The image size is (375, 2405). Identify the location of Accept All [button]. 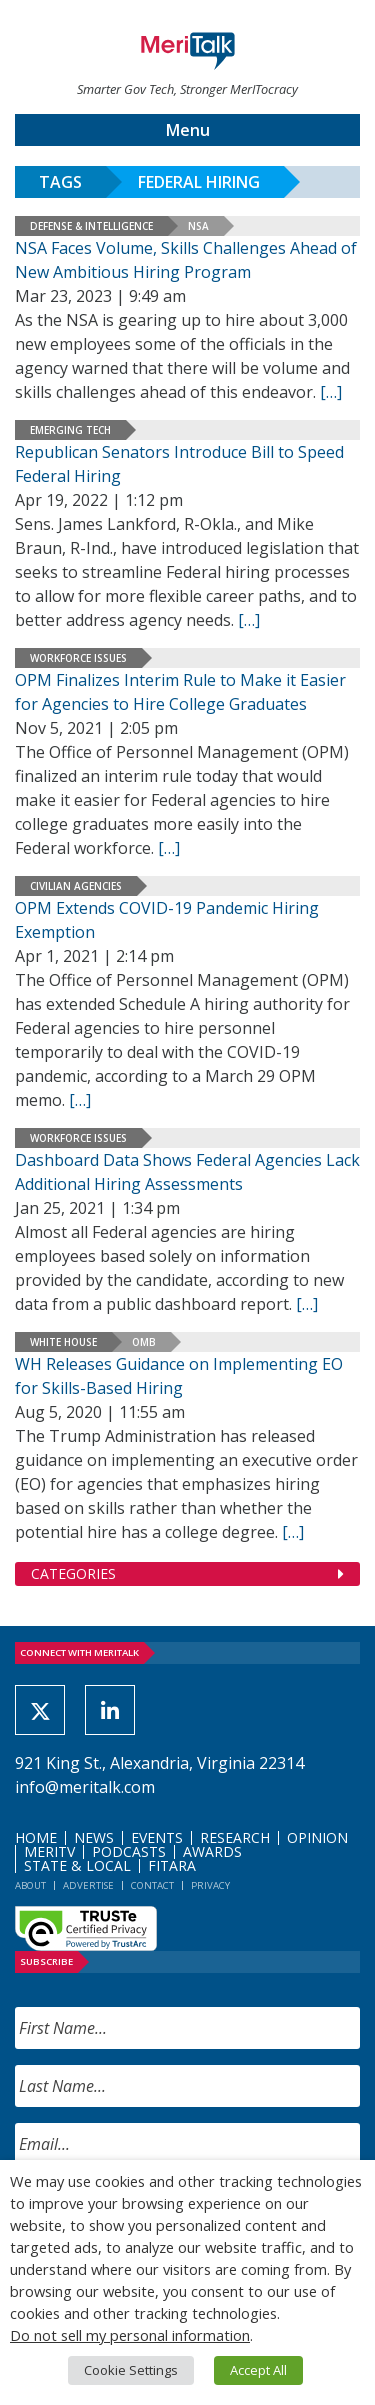
(258, 2370).